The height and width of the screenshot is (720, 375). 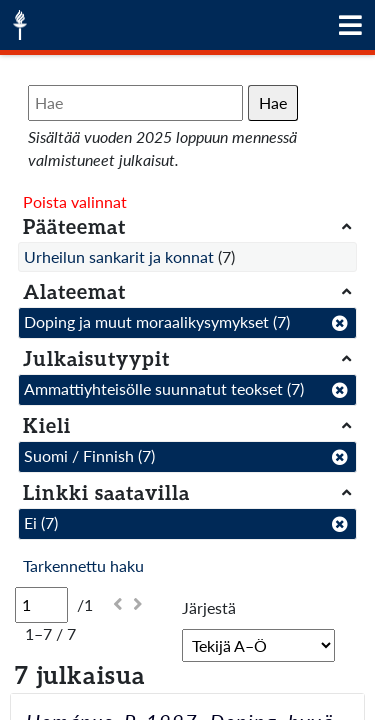 I want to click on Poista valinnat, so click(x=75, y=201).